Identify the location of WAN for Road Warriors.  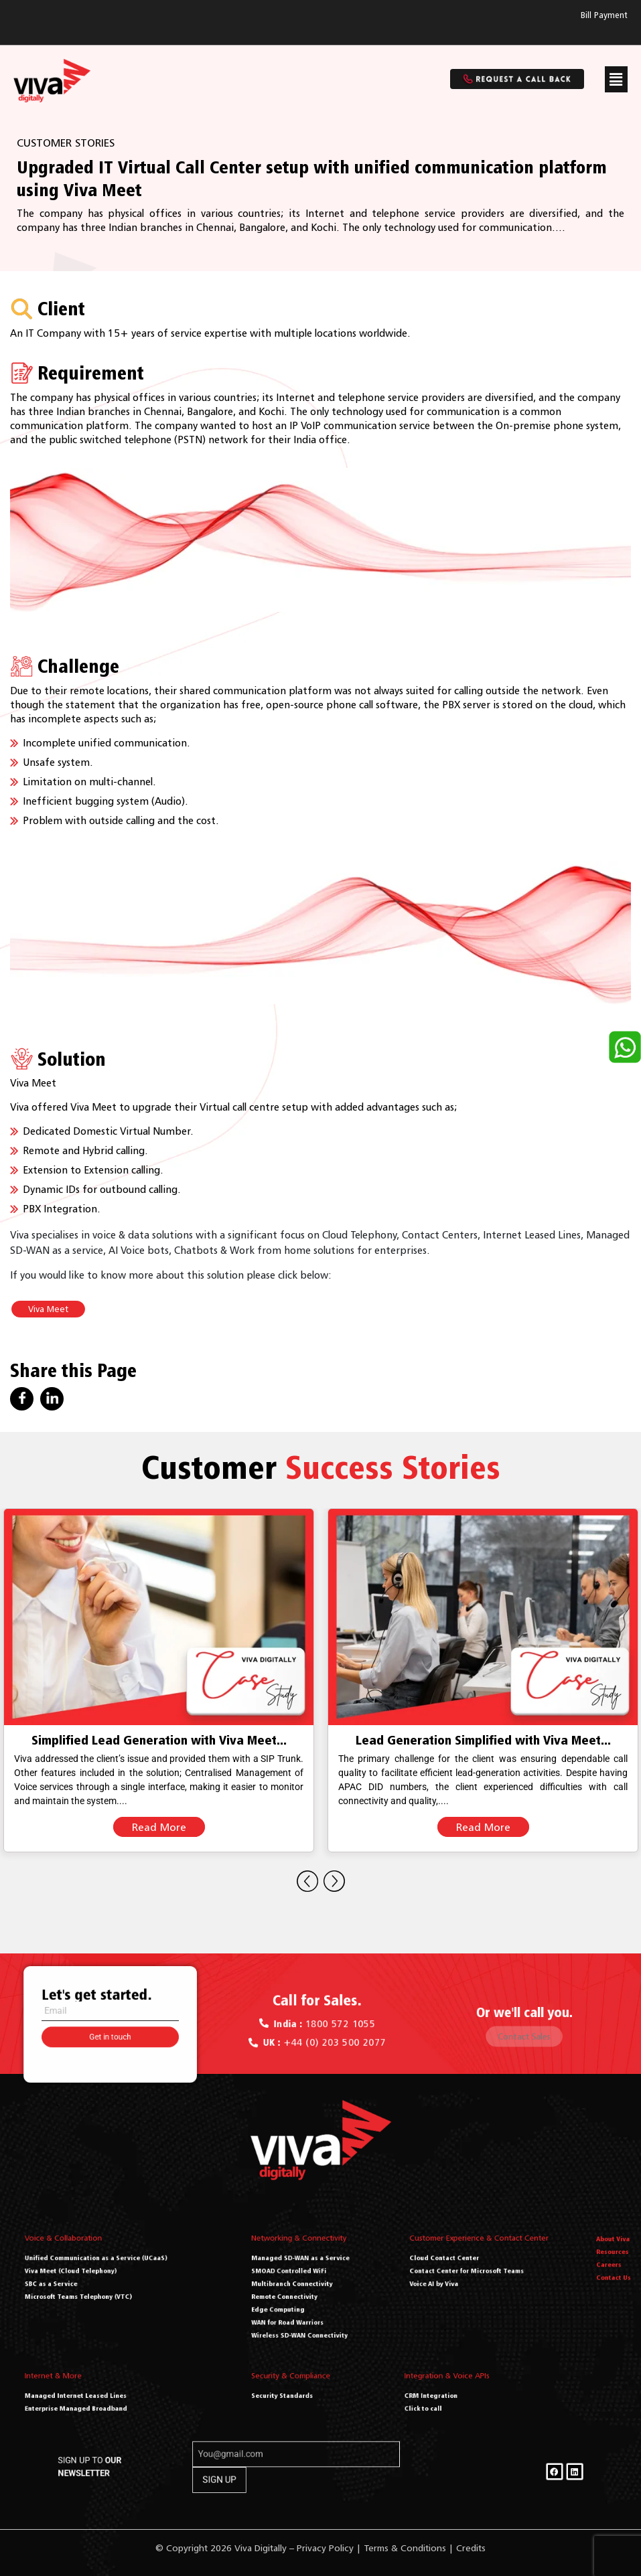
(299, 2305).